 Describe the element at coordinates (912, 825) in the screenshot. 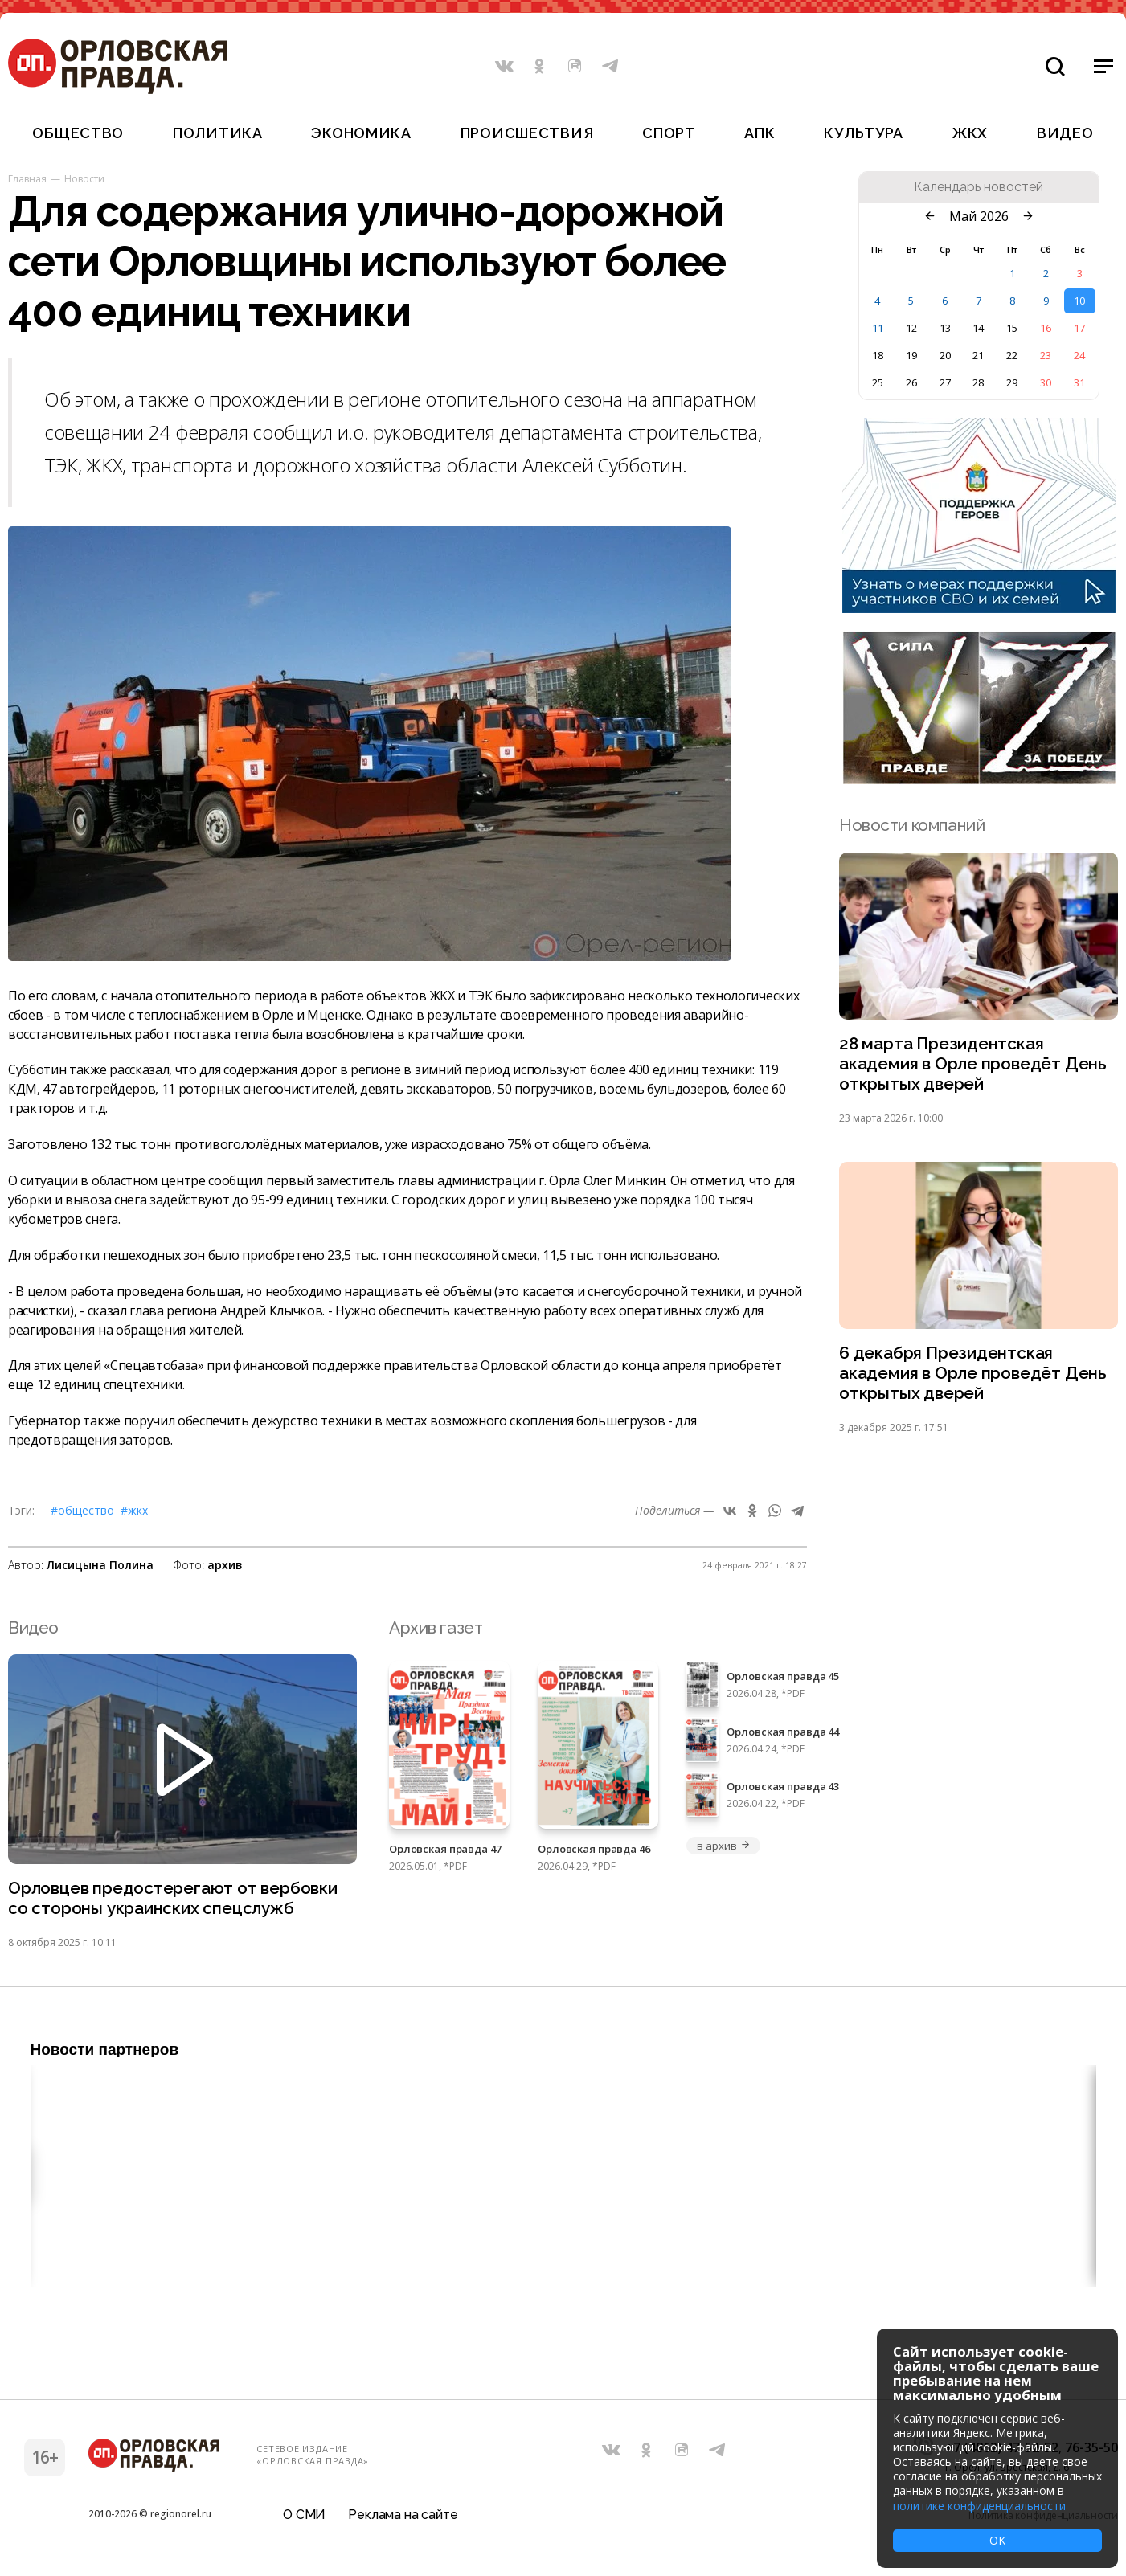

I see `Новости компаний` at that location.